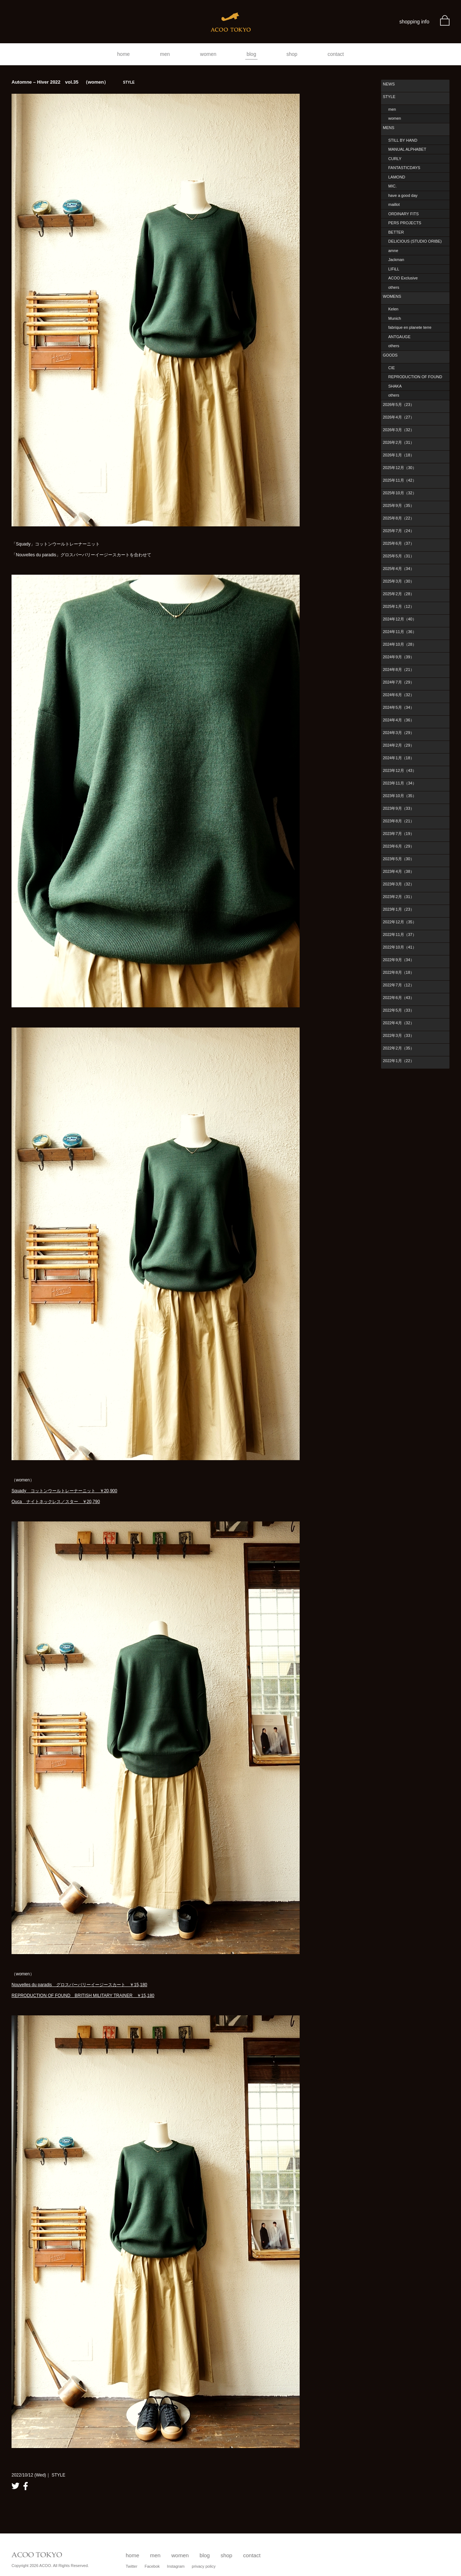 This screenshot has width=461, height=2576. I want to click on 2023年4月（38）, so click(398, 871).